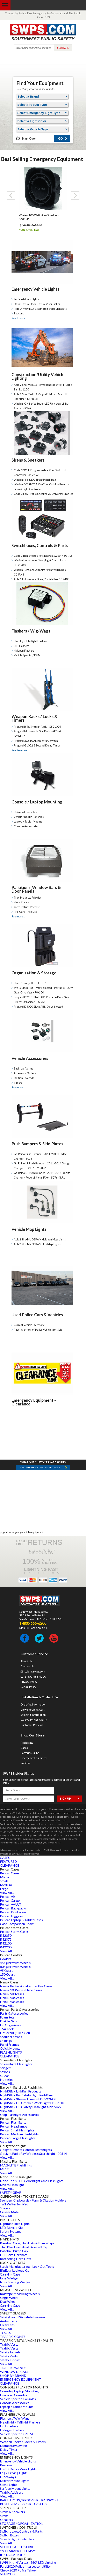 This screenshot has height=2576, width=86. What do you see at coordinates (34, 1758) in the screenshot?
I see `Emergency Equipment` at bounding box center [34, 1758].